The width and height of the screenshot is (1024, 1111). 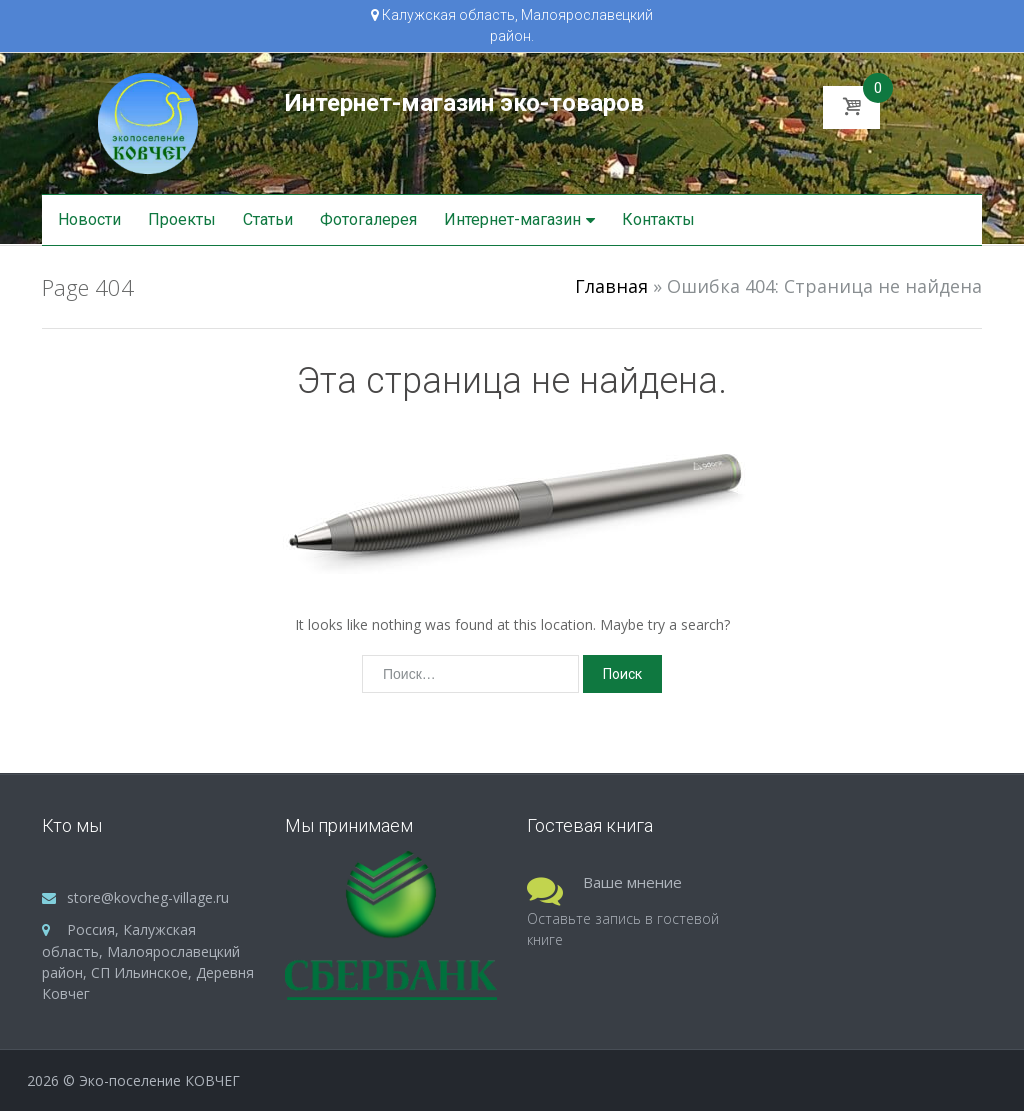 What do you see at coordinates (182, 219) in the screenshot?
I see `Проекты` at bounding box center [182, 219].